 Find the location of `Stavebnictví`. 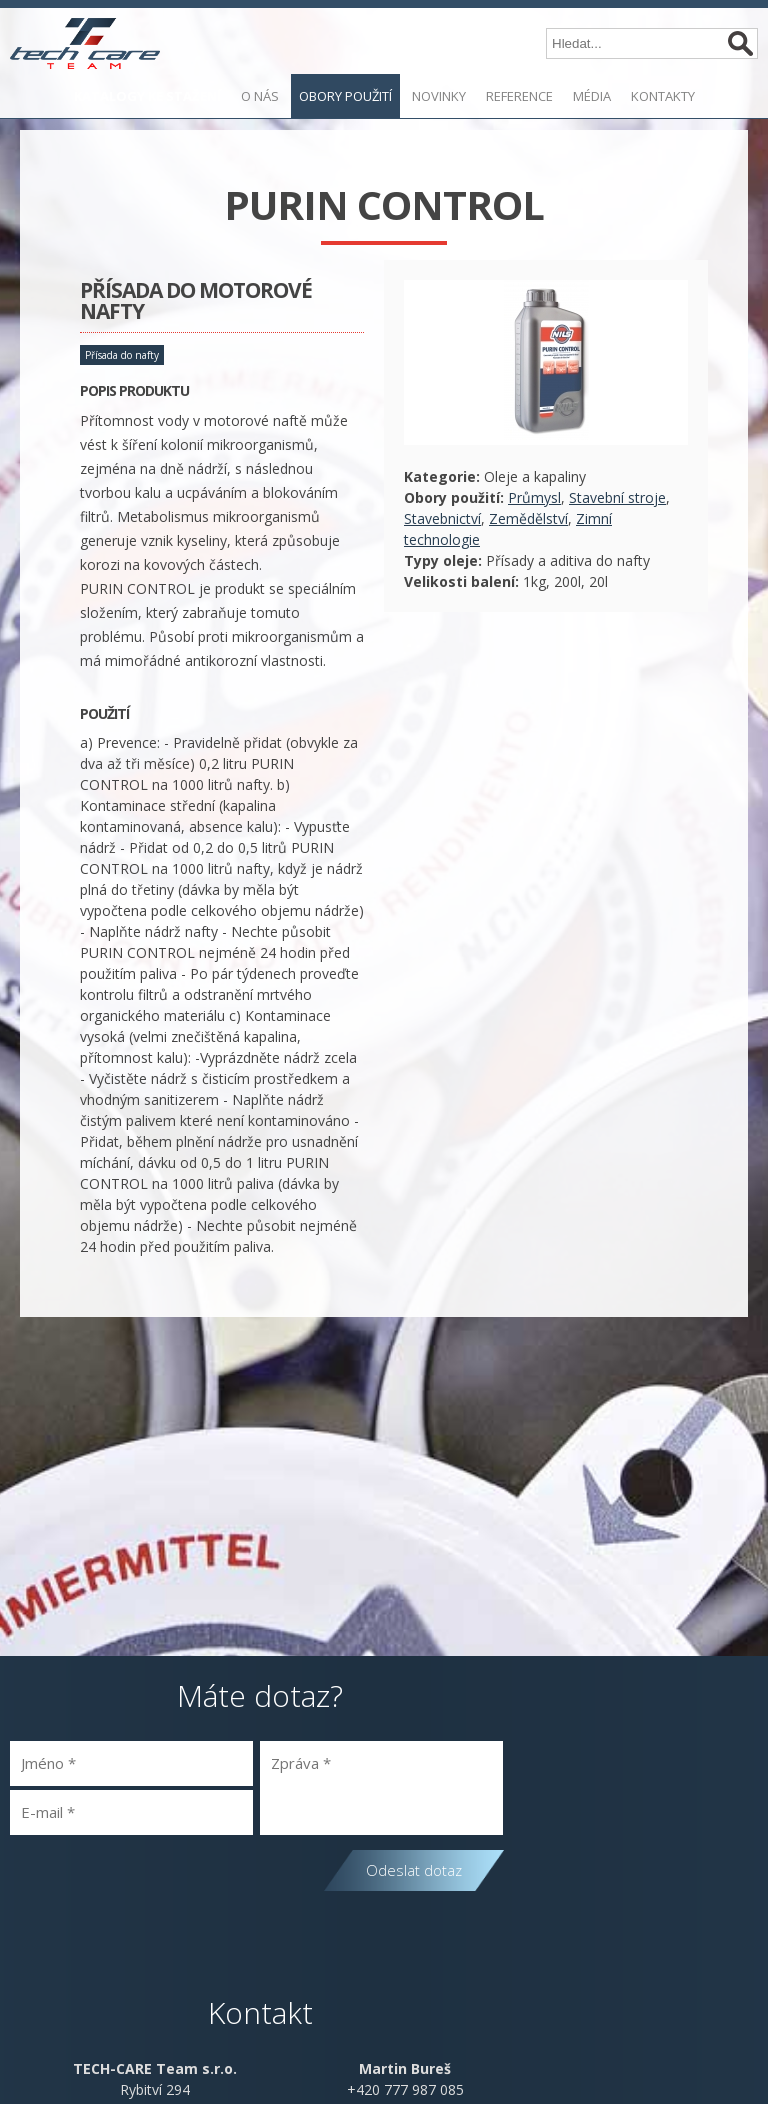

Stavebnictví is located at coordinates (442, 518).